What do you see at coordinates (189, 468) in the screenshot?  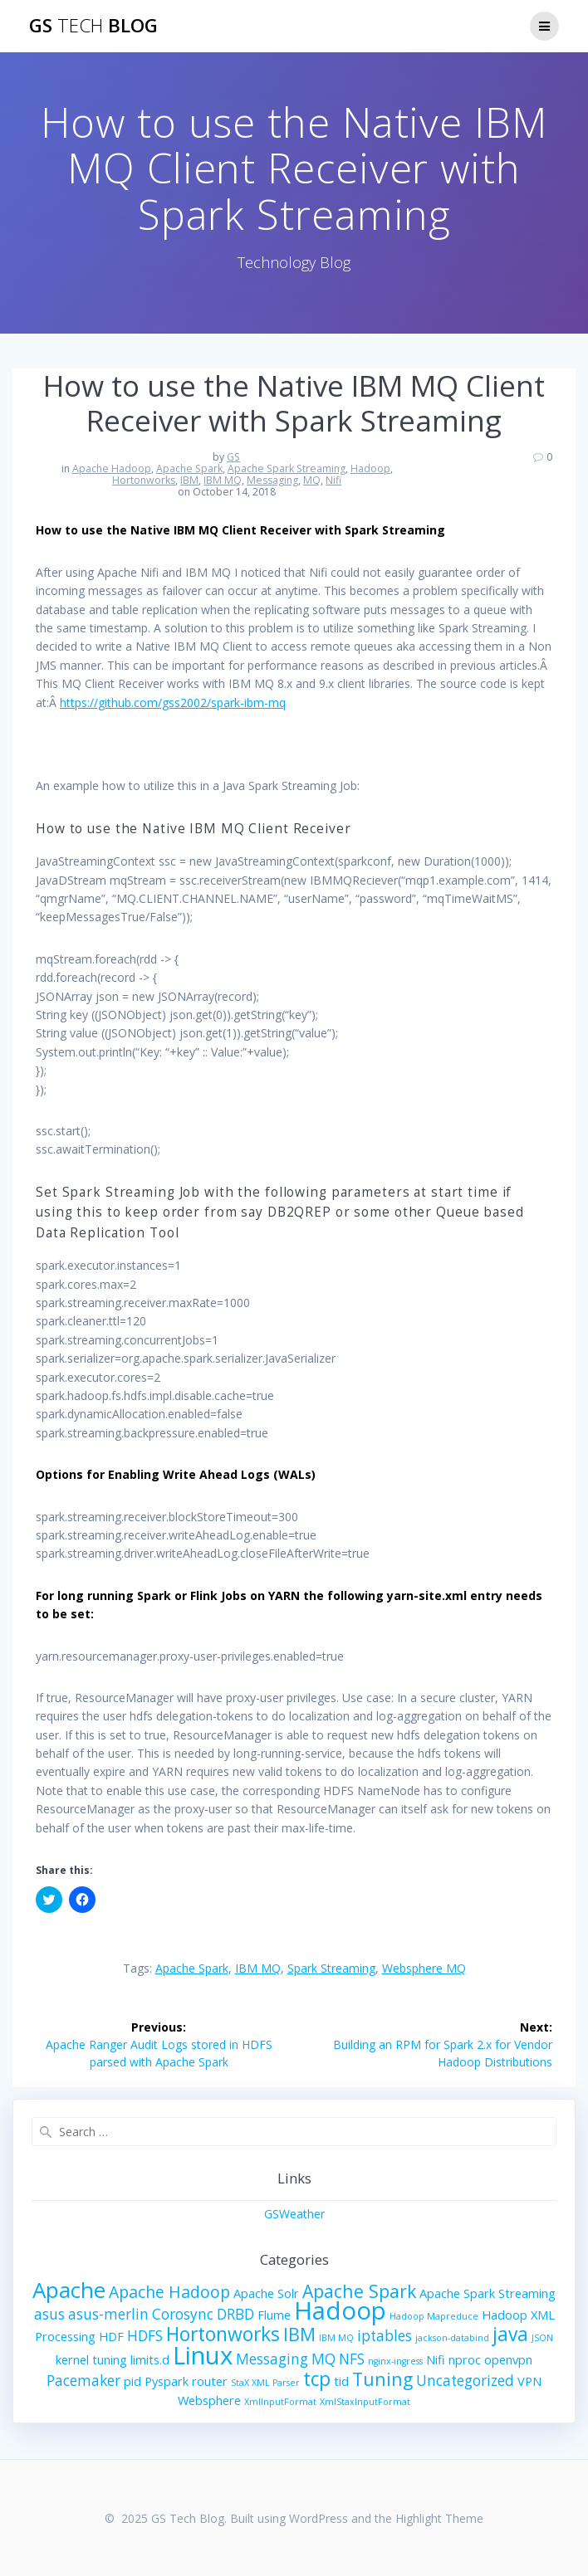 I see `Apache Spark` at bounding box center [189, 468].